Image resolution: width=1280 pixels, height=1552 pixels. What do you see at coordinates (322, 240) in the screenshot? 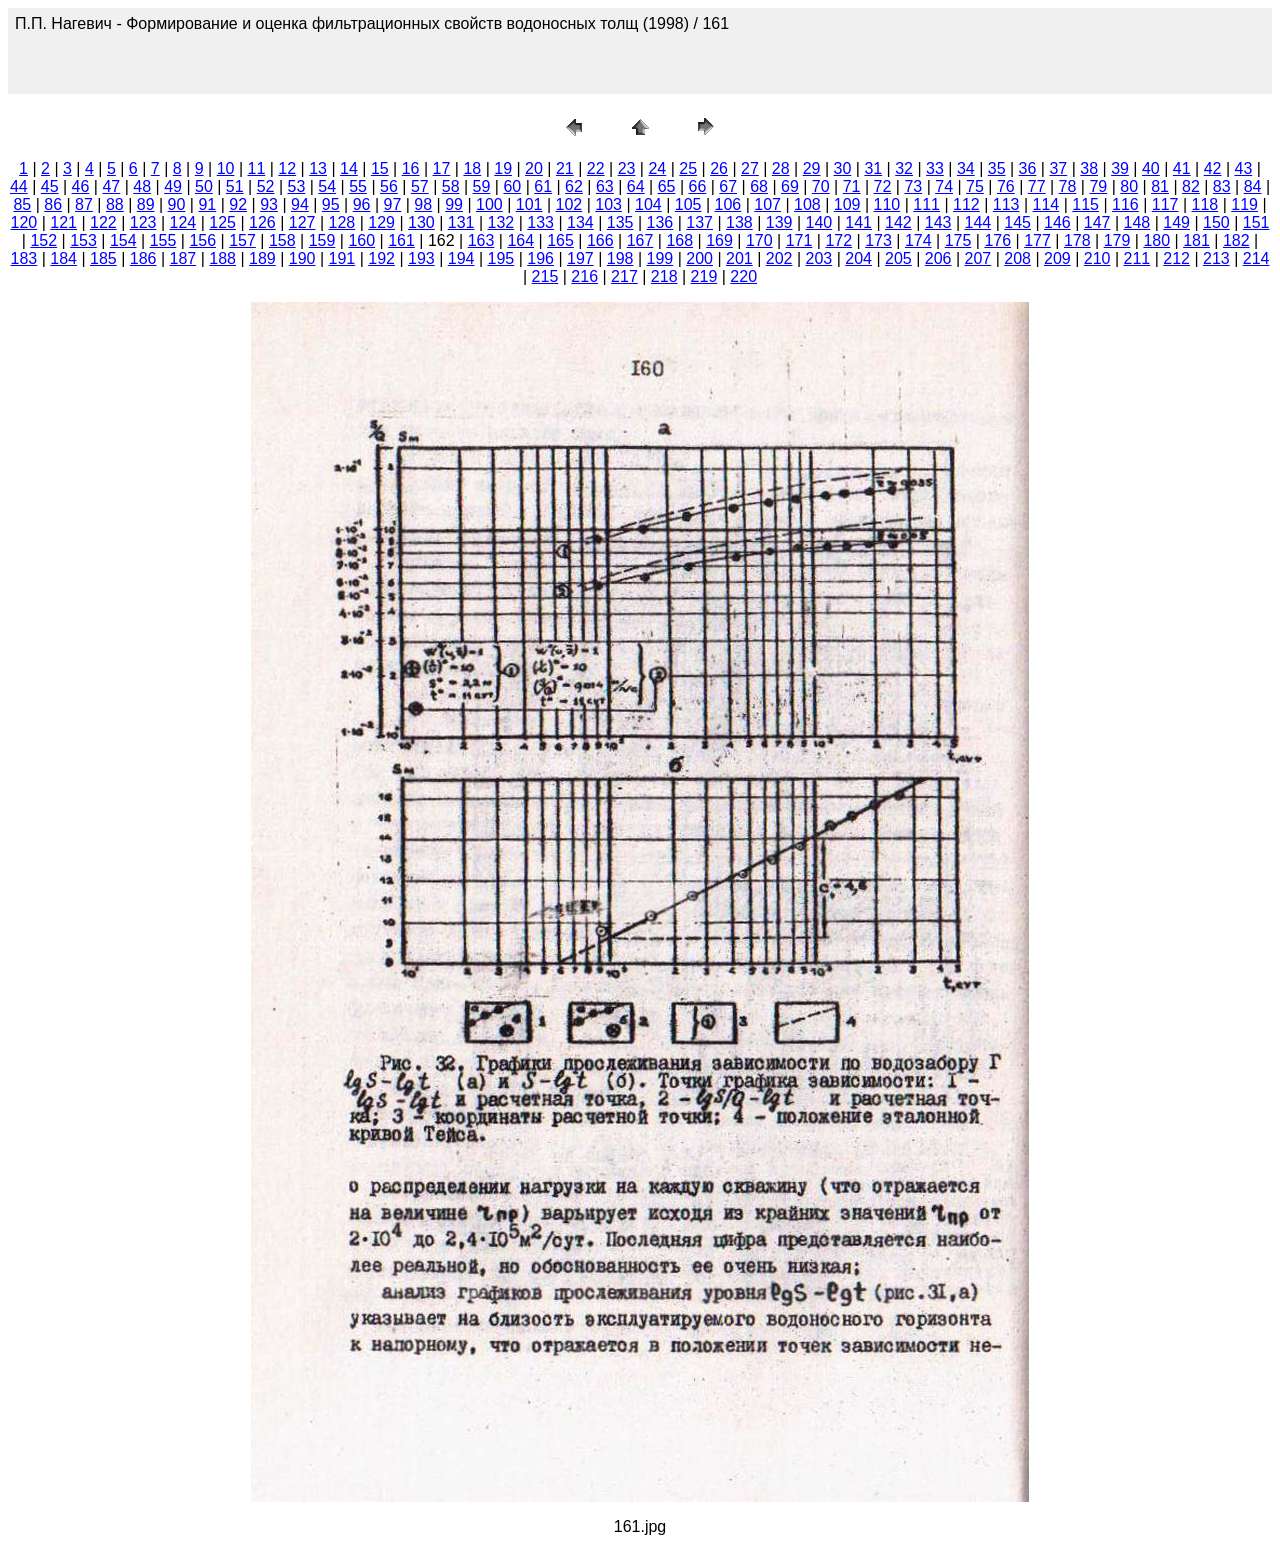
I see `159` at bounding box center [322, 240].